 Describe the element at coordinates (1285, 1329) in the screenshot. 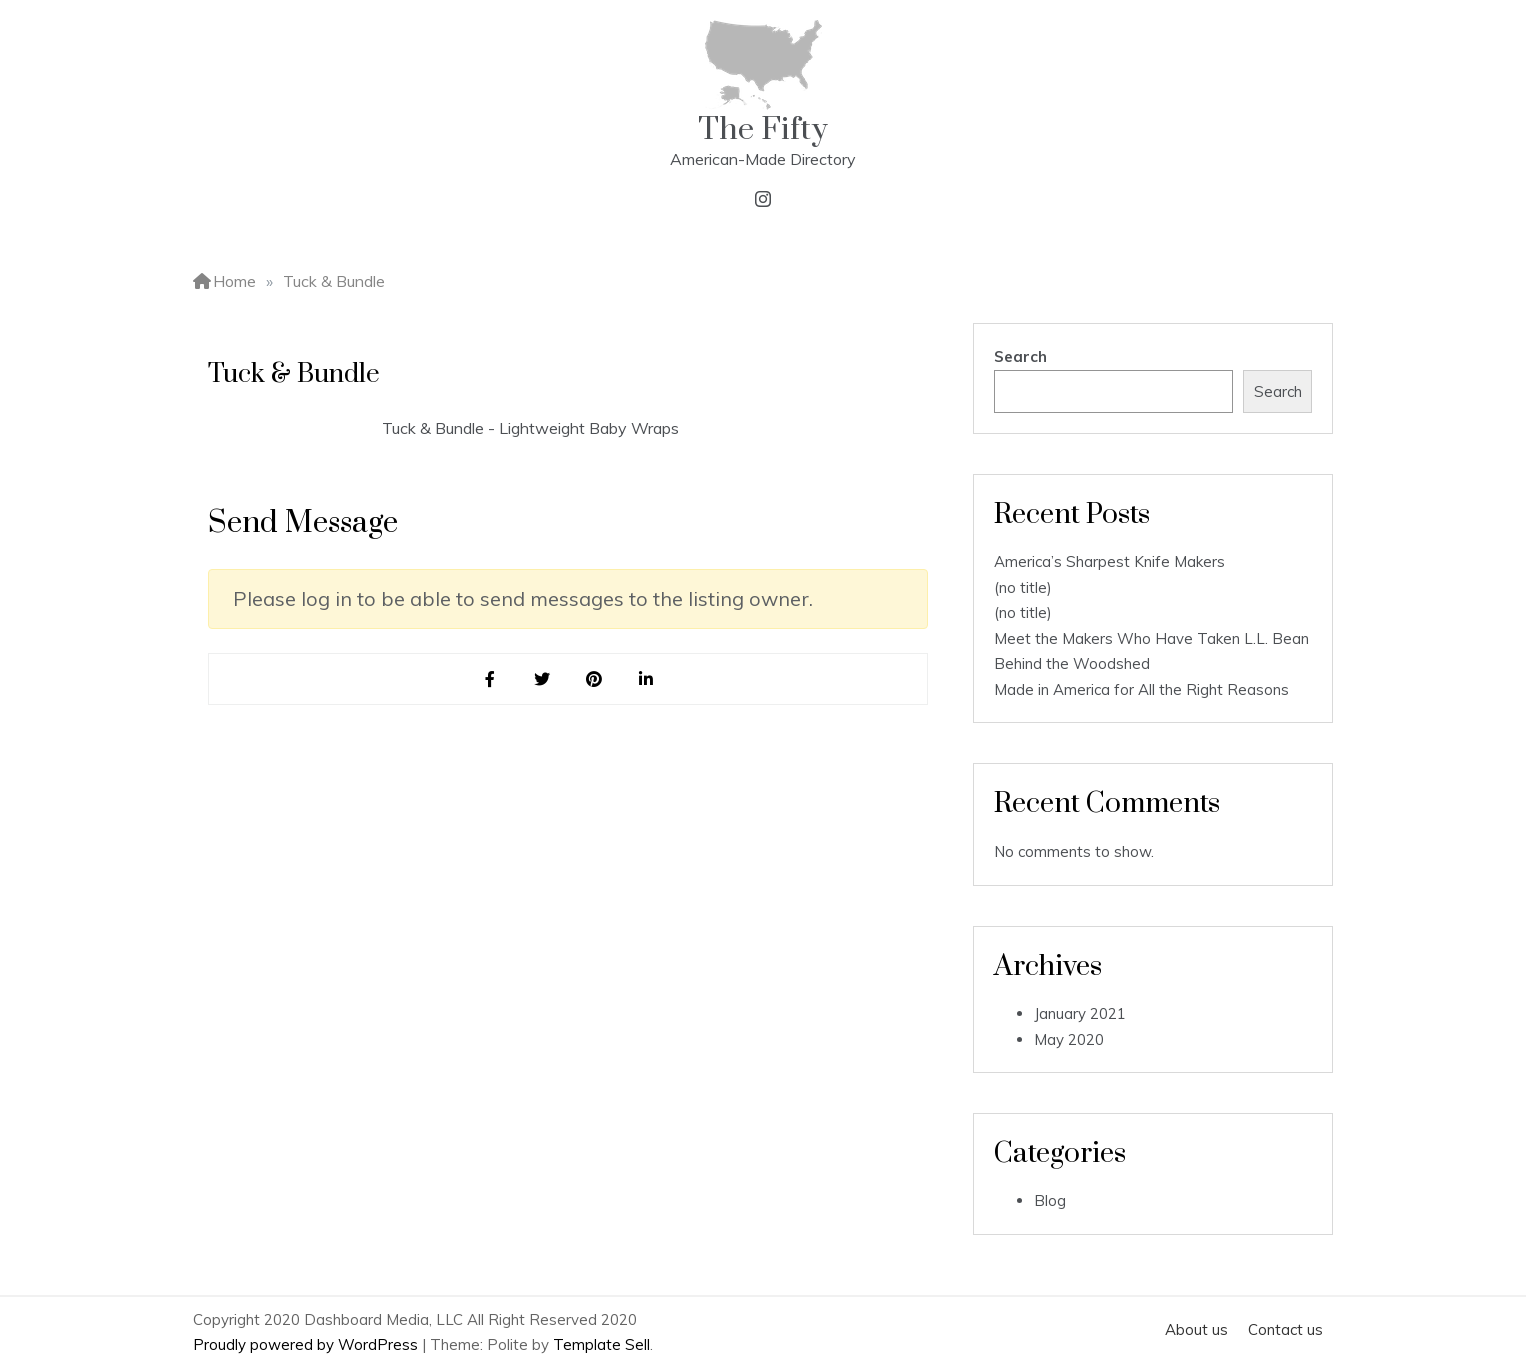

I see `Contact us` at that location.